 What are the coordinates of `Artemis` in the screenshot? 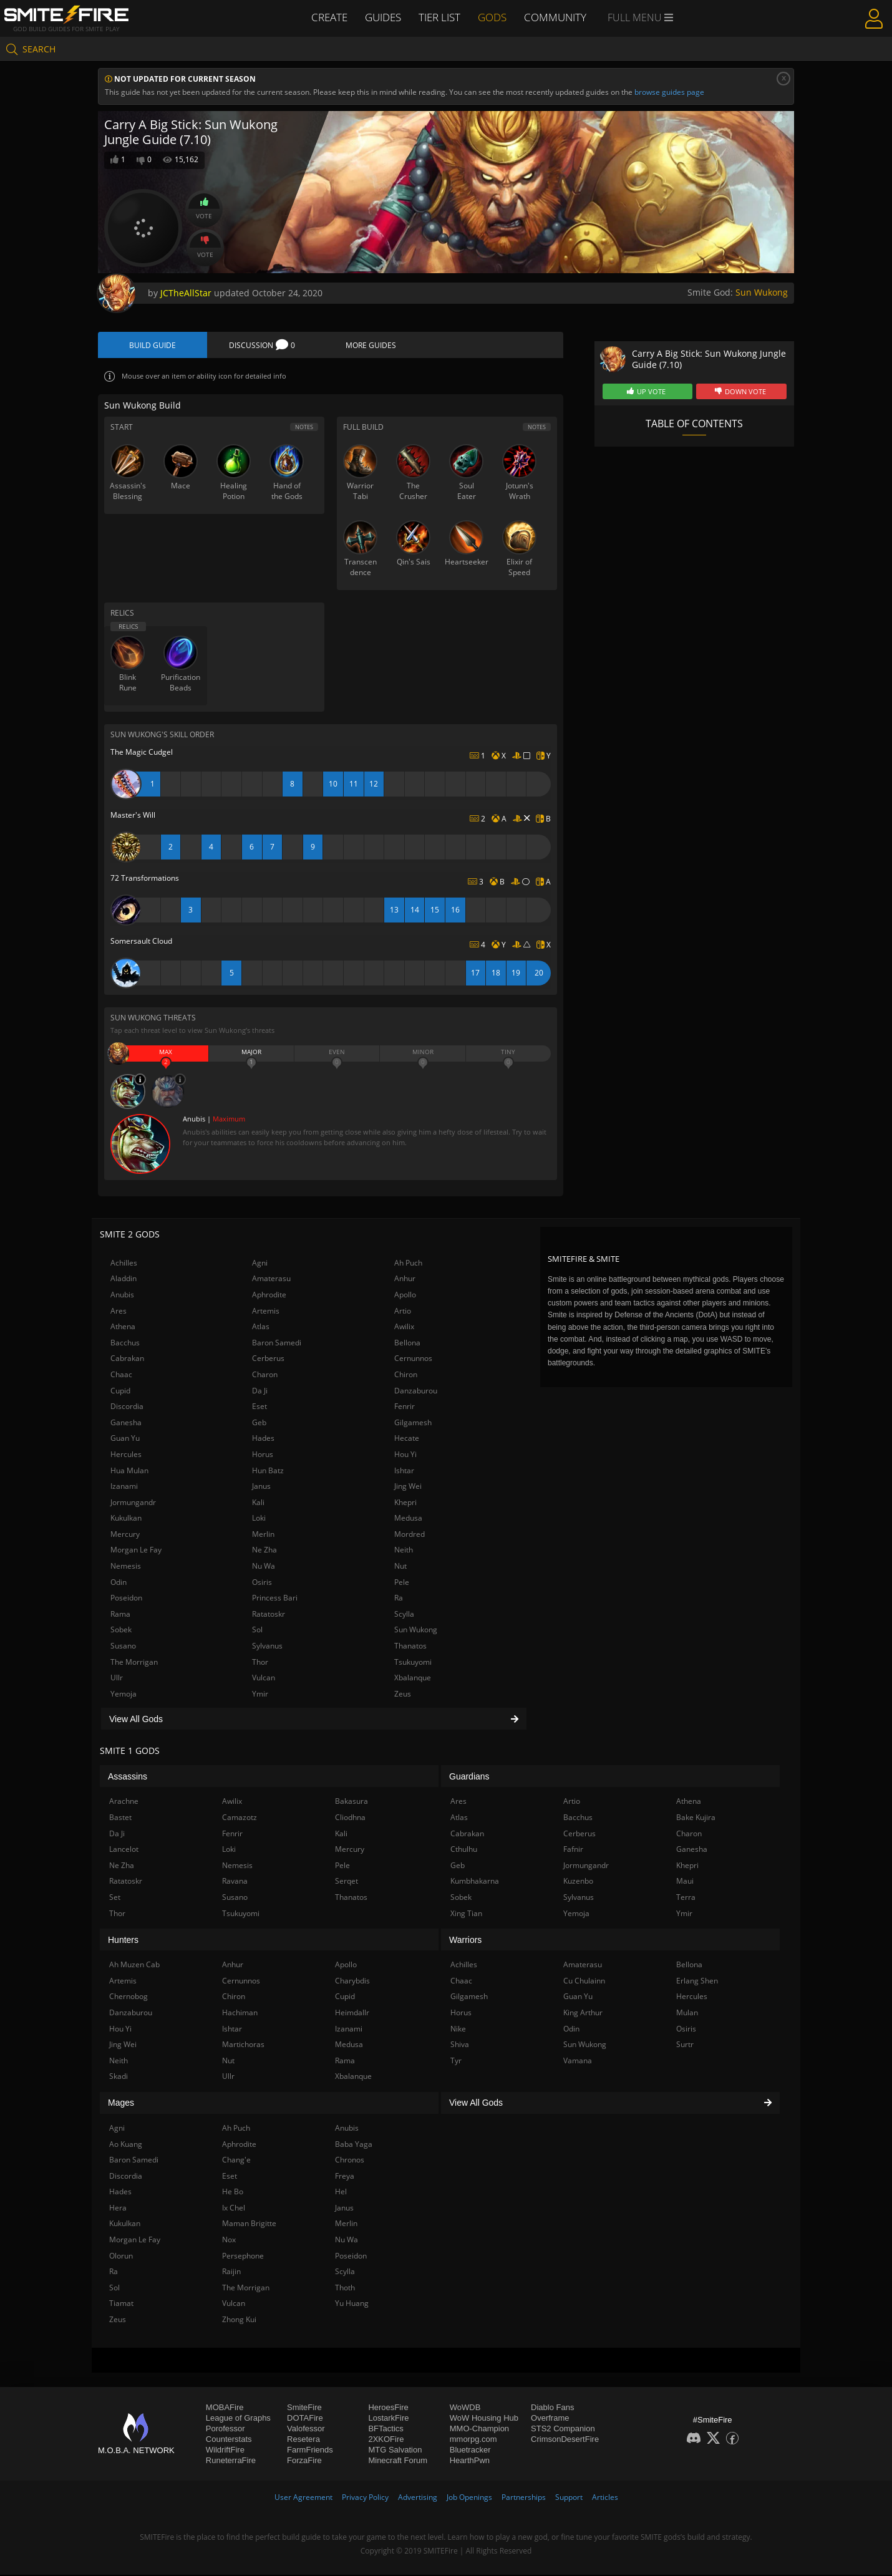 It's located at (265, 1311).